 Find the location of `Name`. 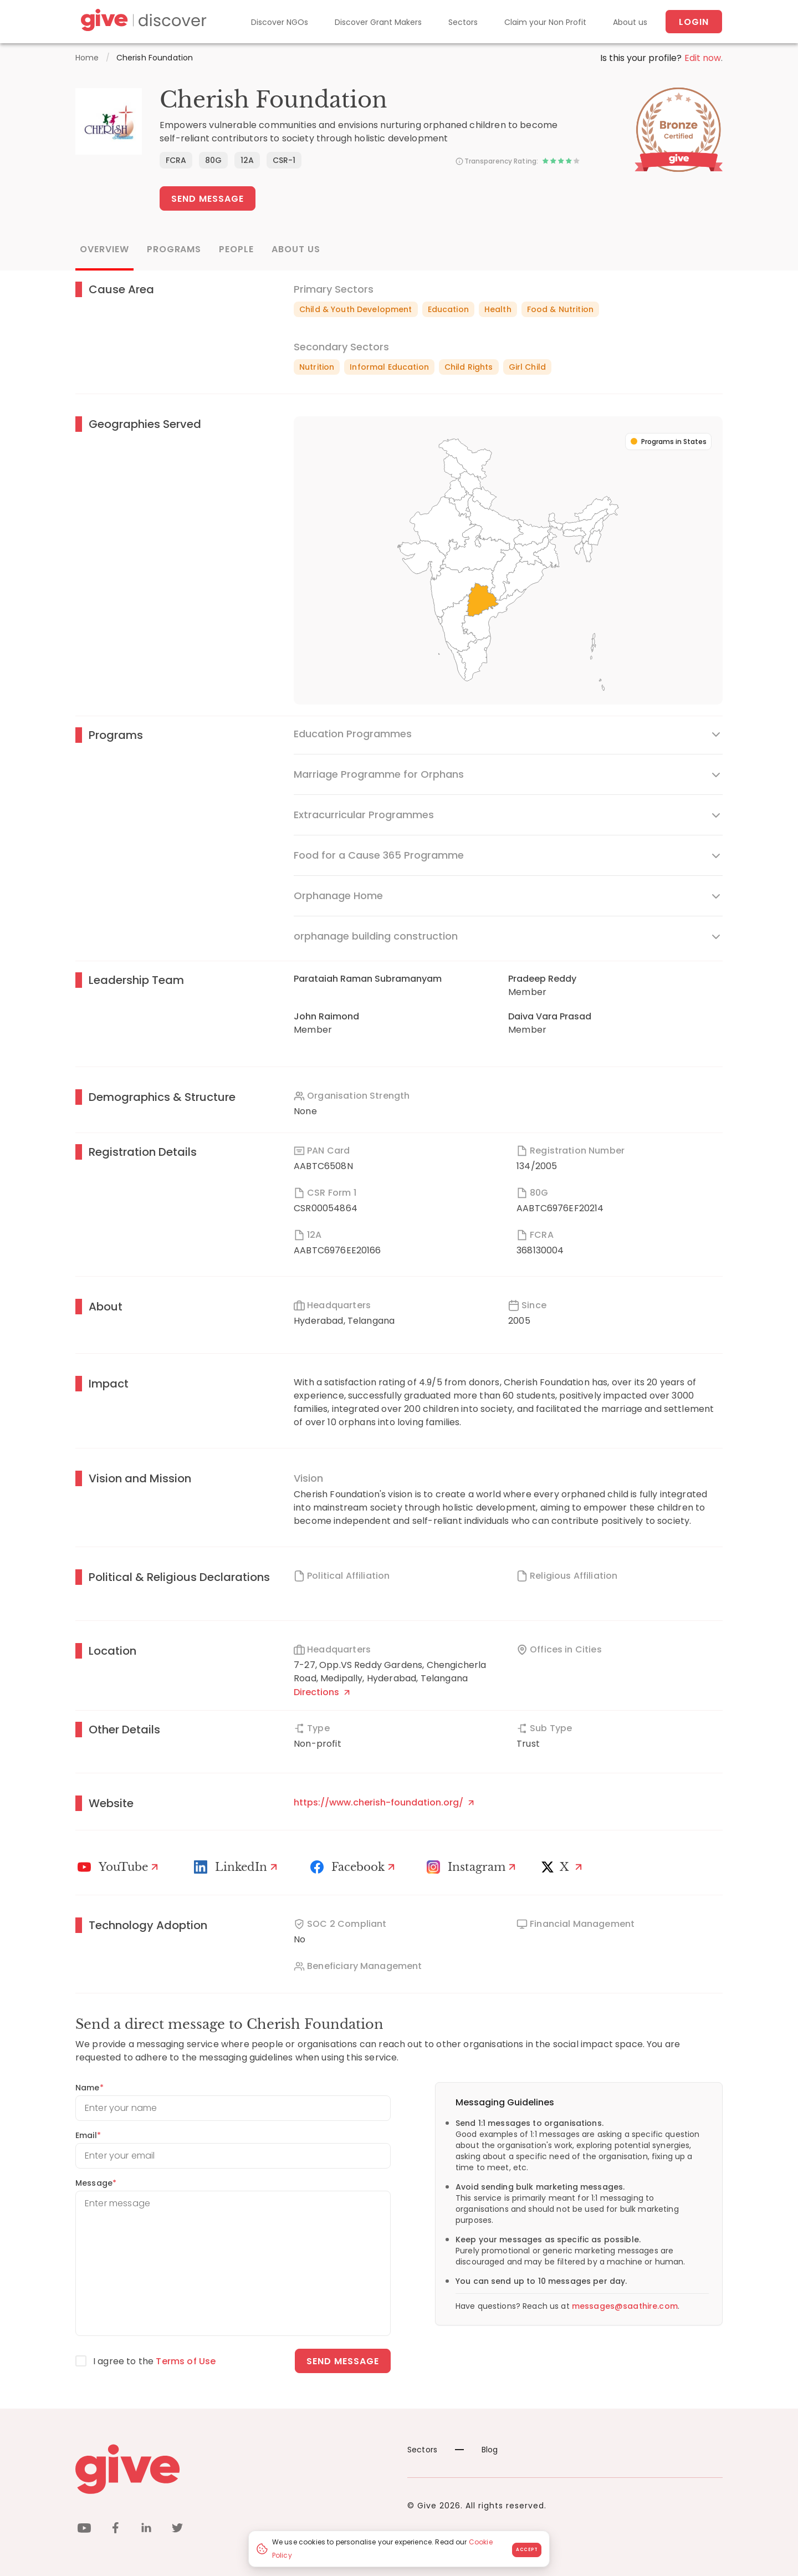

Name is located at coordinates (89, 2087).